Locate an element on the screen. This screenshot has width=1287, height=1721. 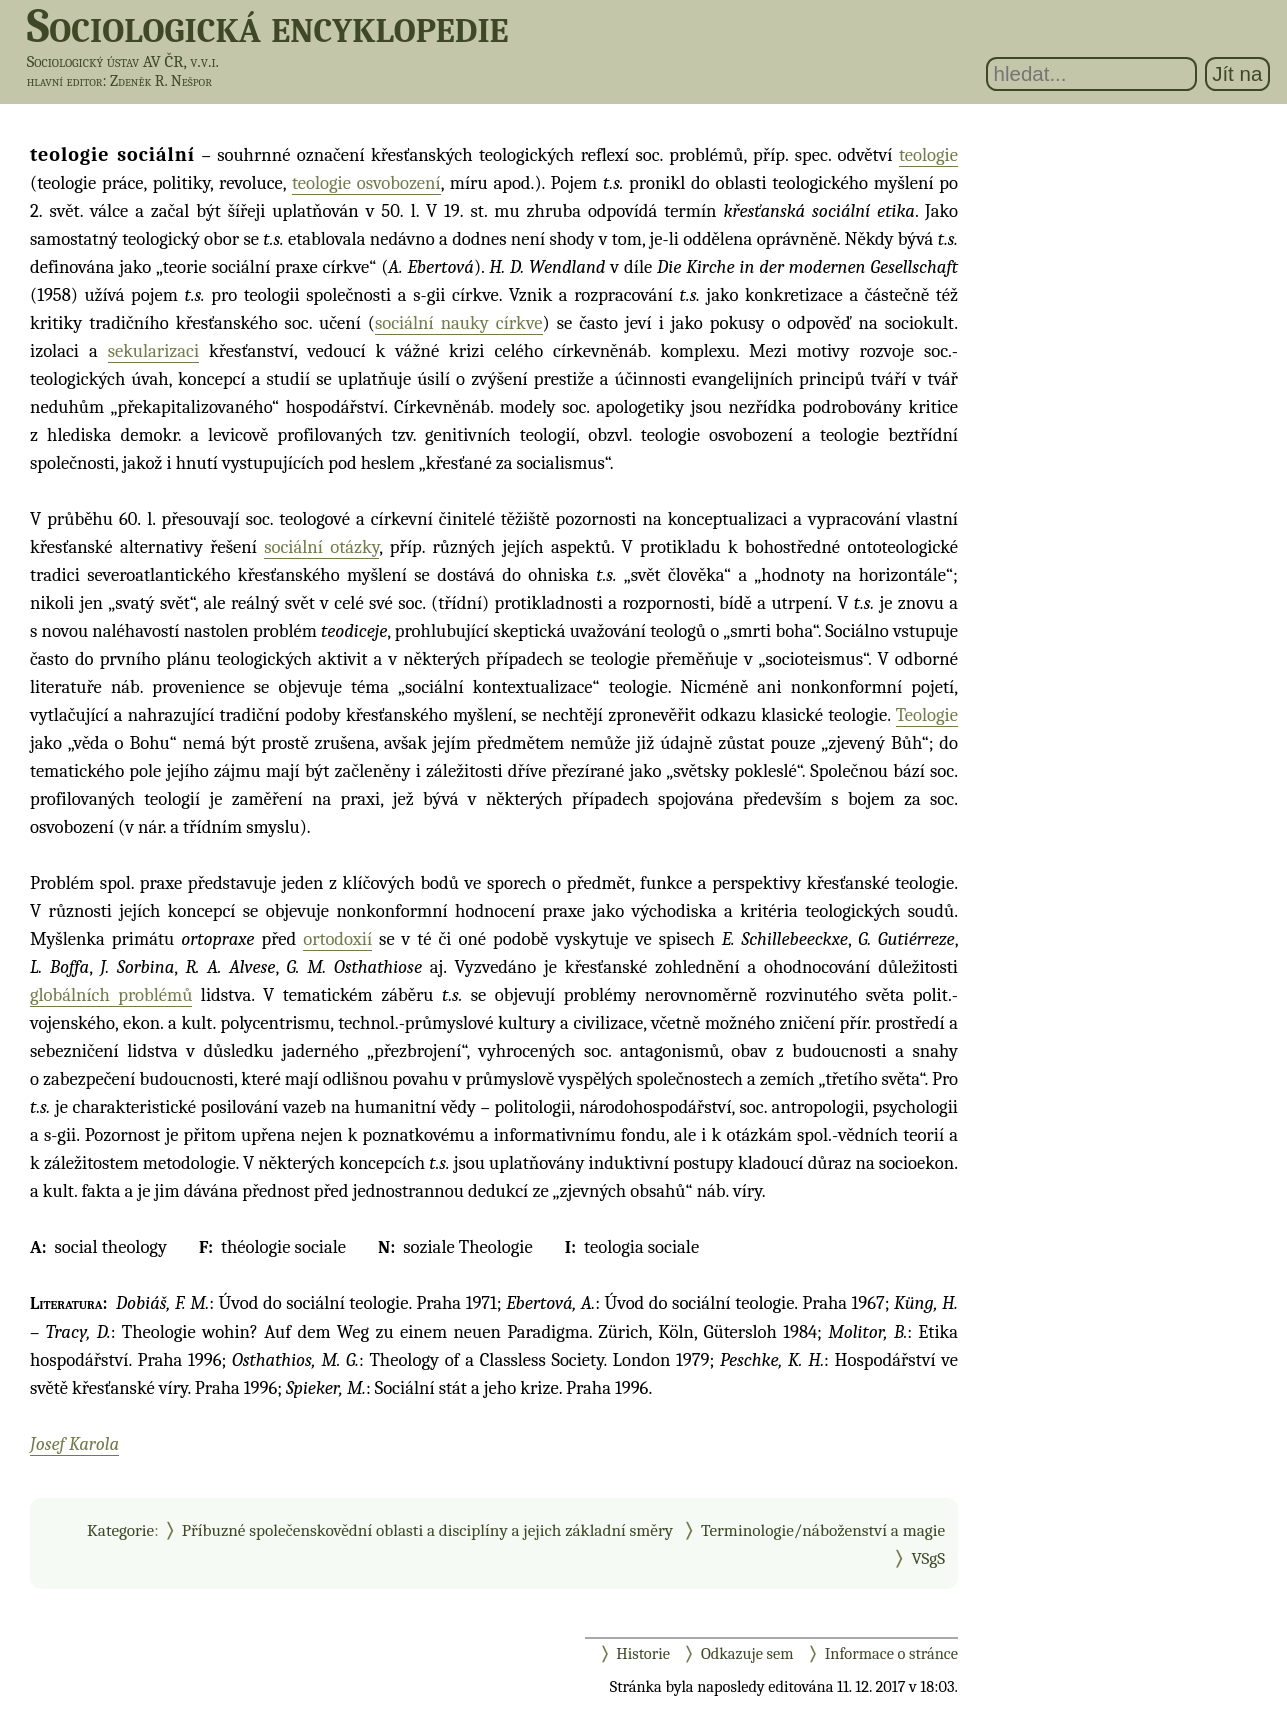
teologie is located at coordinates (928, 155).